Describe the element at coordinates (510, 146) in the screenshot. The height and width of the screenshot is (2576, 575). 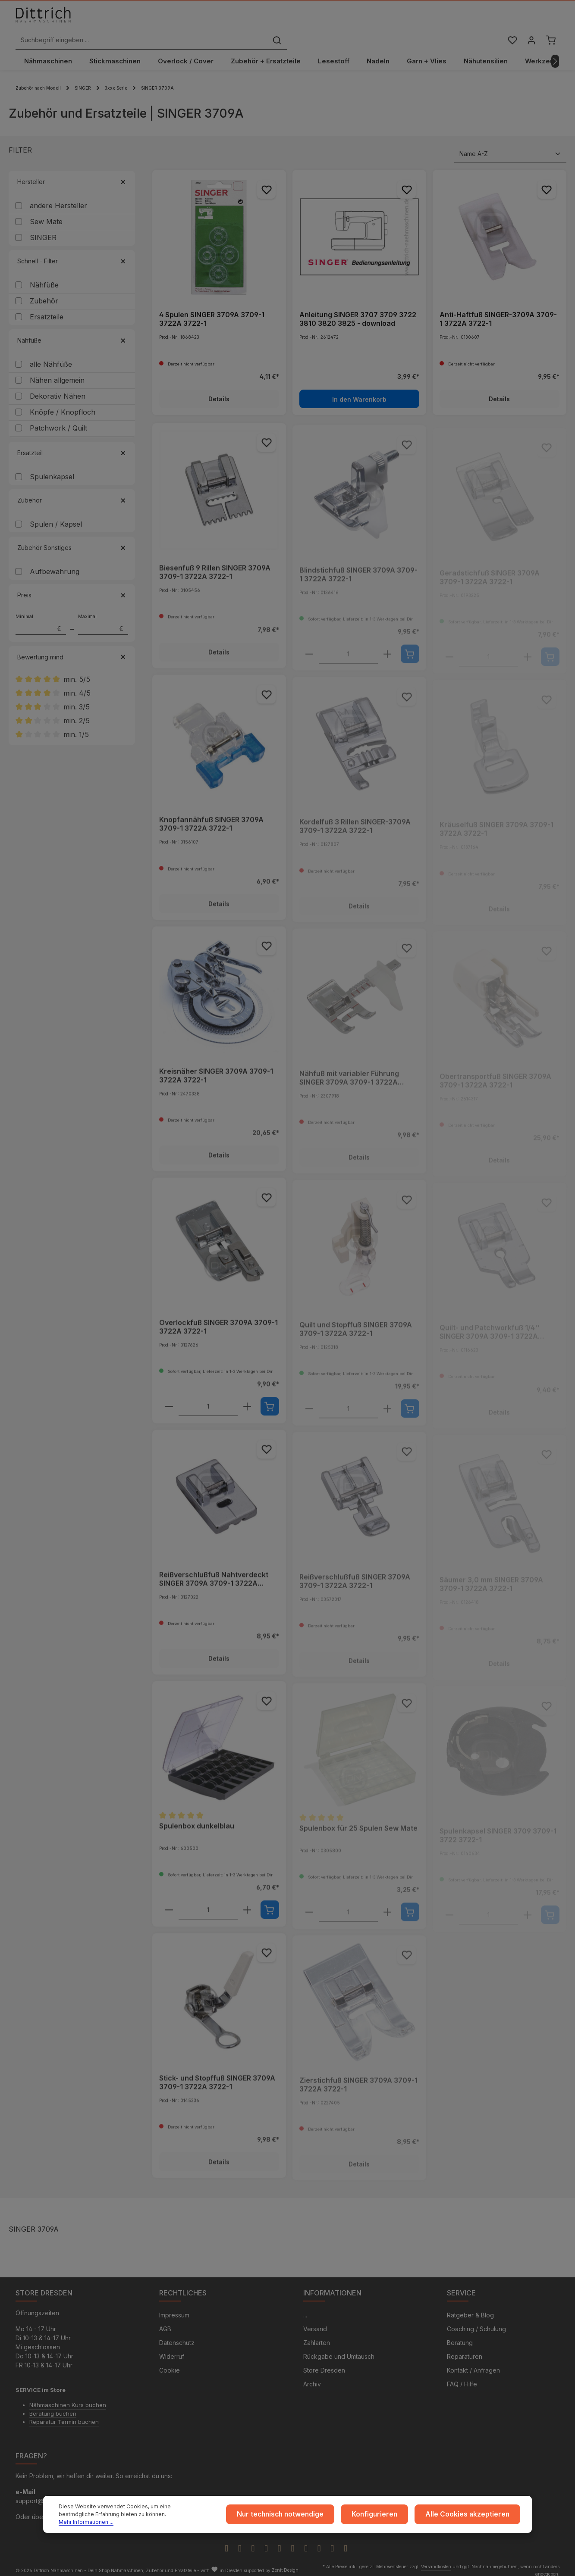
I see `[Sortierung]` at that location.